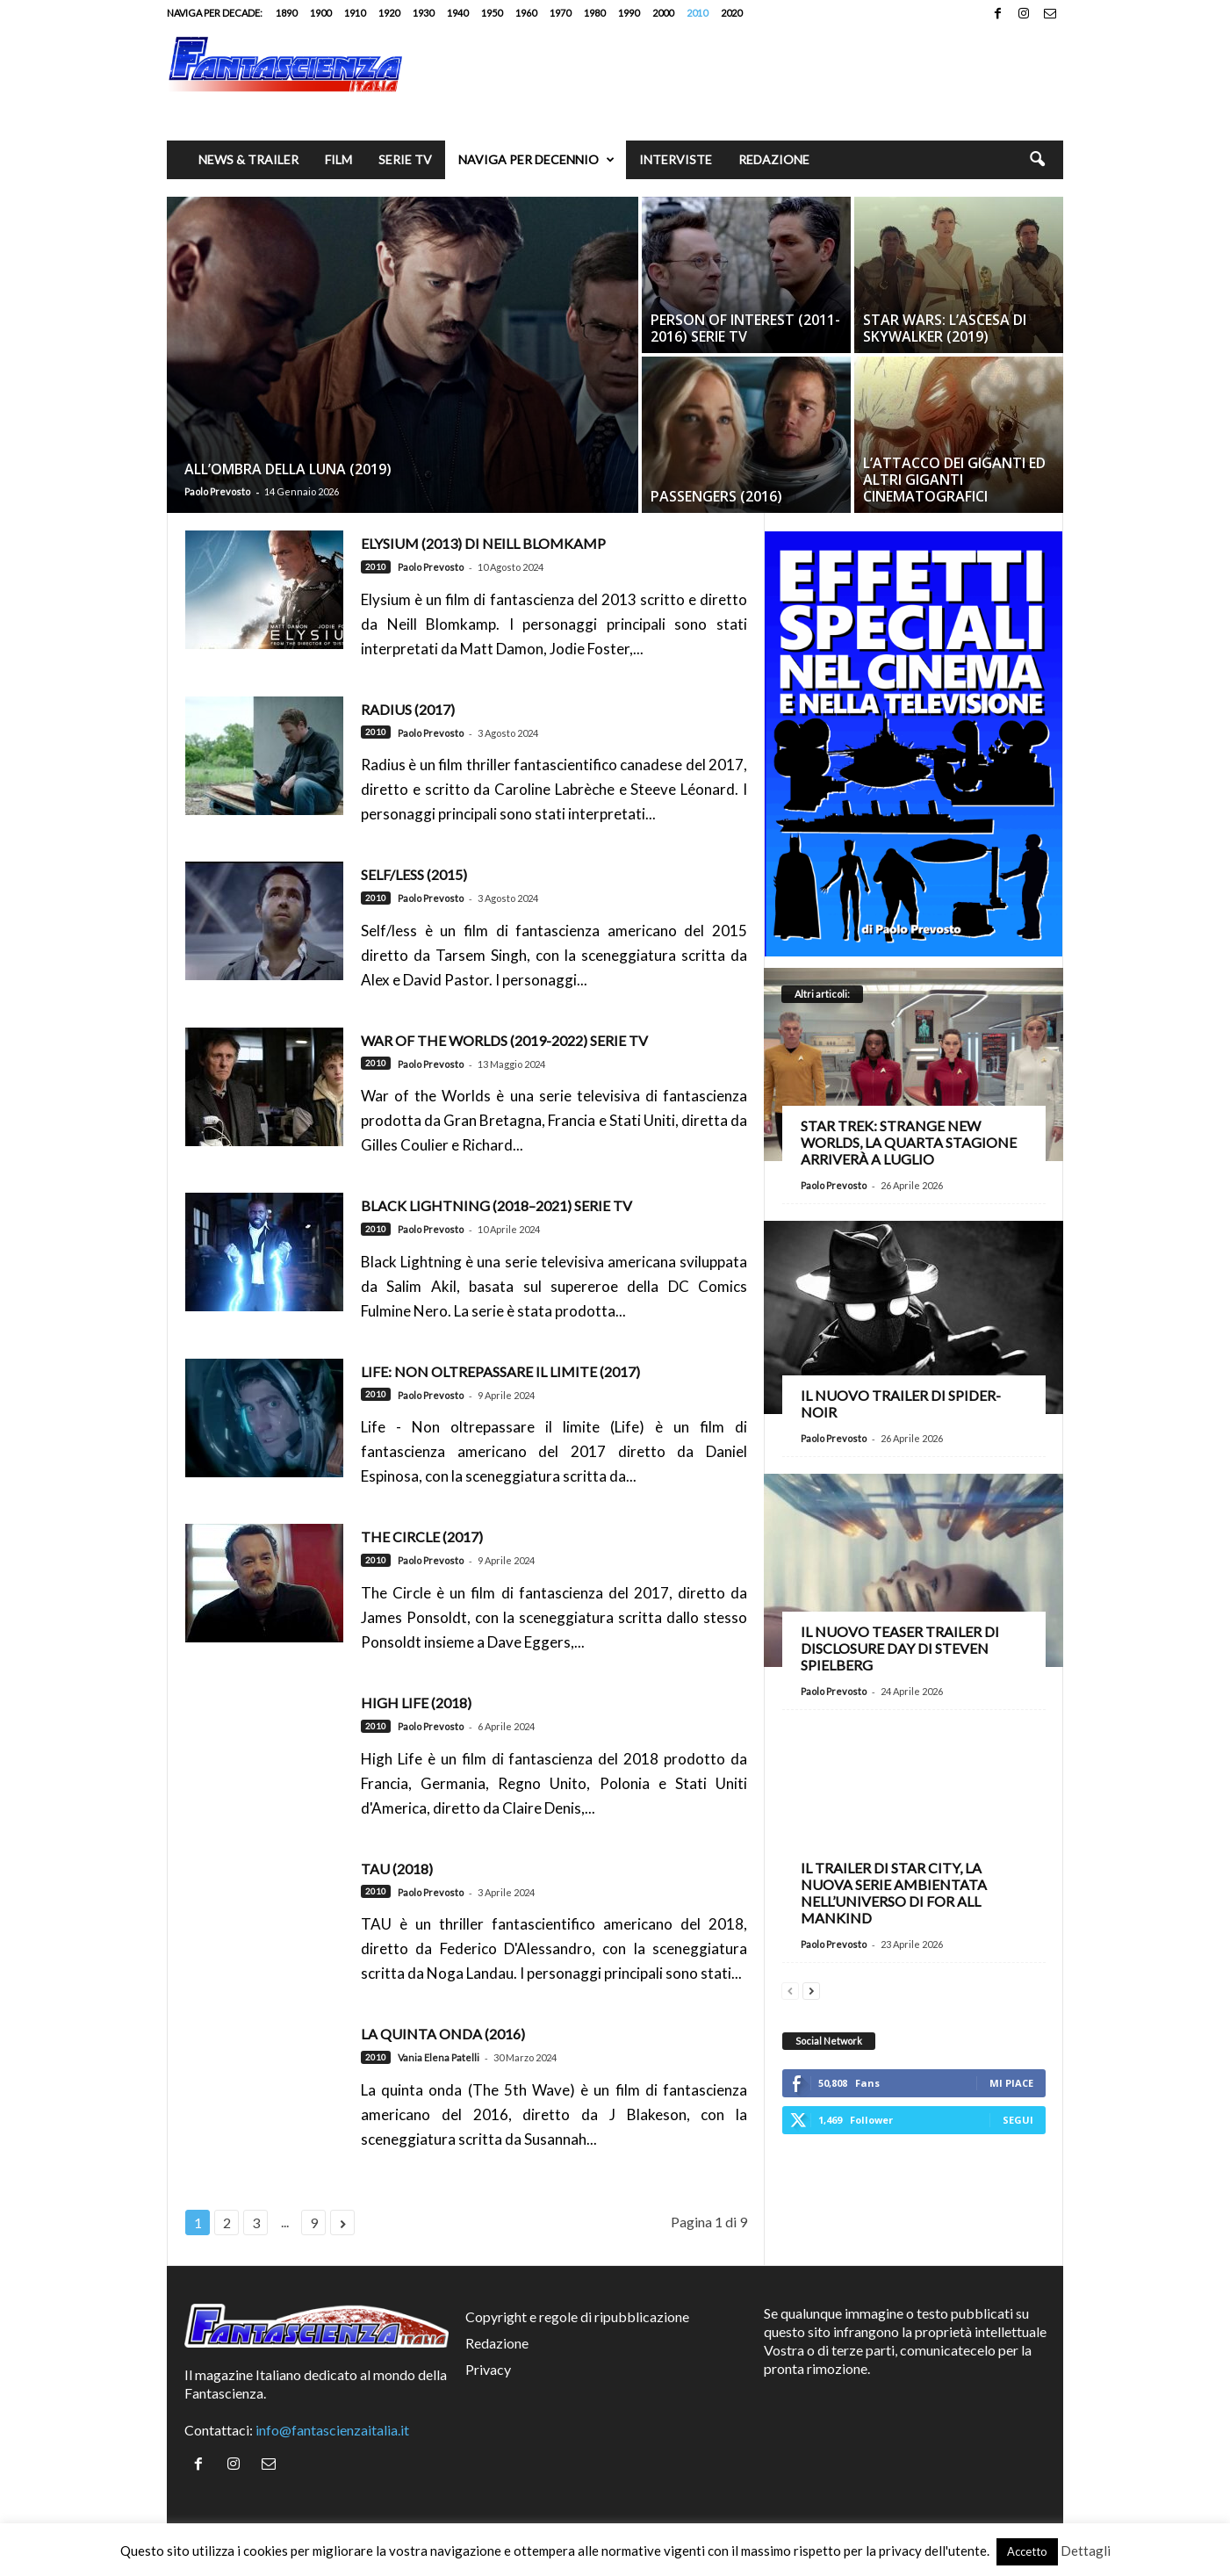 This screenshot has height=2576, width=1230. I want to click on [button], so click(1037, 160).